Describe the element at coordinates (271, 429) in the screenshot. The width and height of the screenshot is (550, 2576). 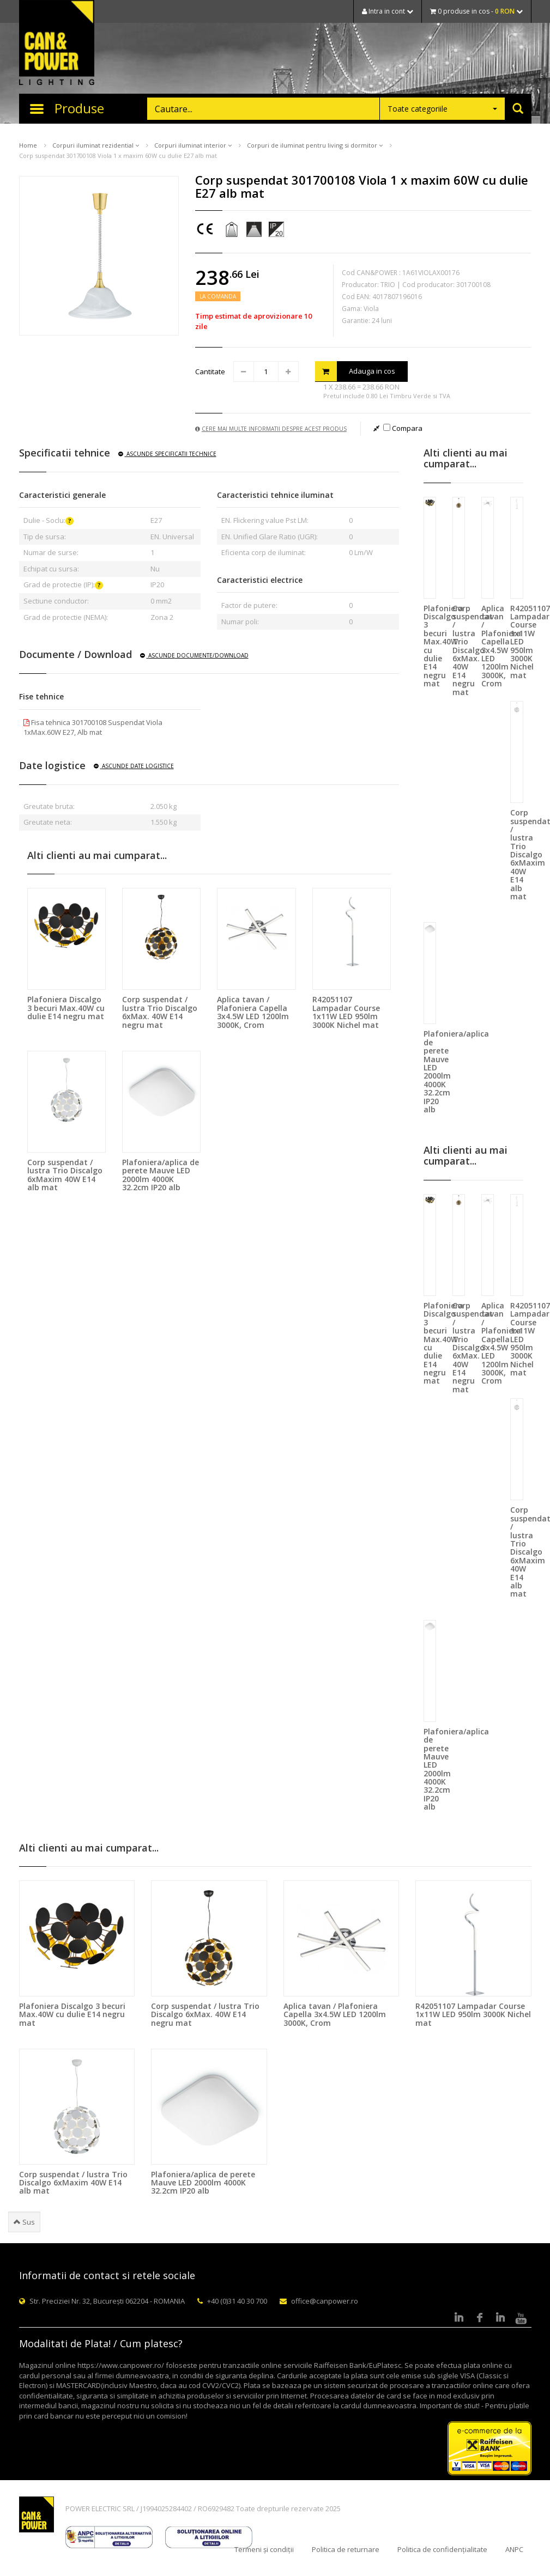
I see `Cere mai multe informatii despre acest produs` at that location.